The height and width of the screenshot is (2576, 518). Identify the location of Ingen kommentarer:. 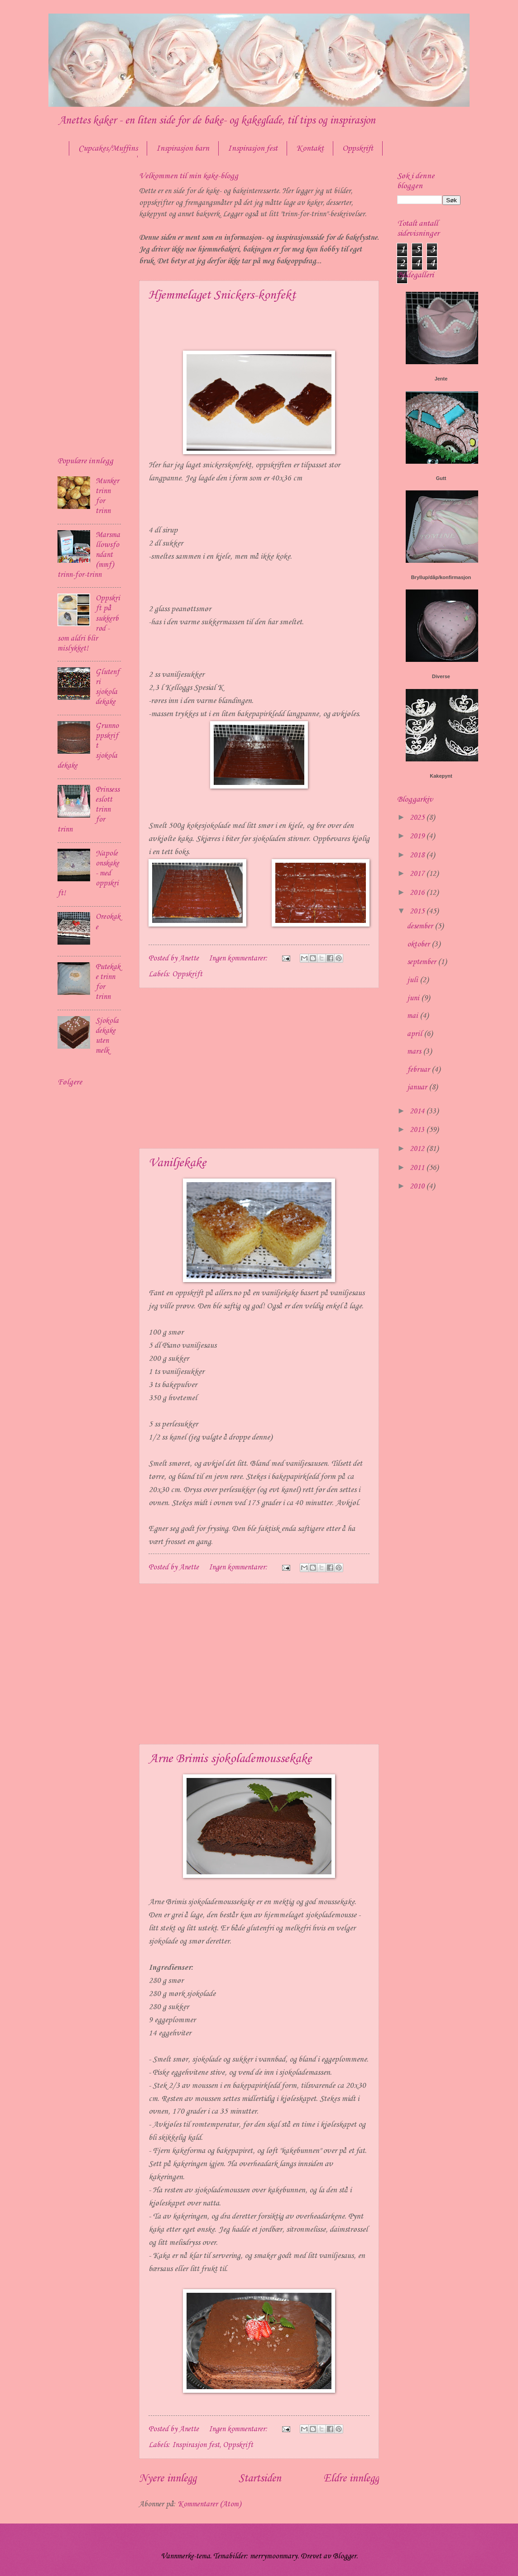
(239, 958).